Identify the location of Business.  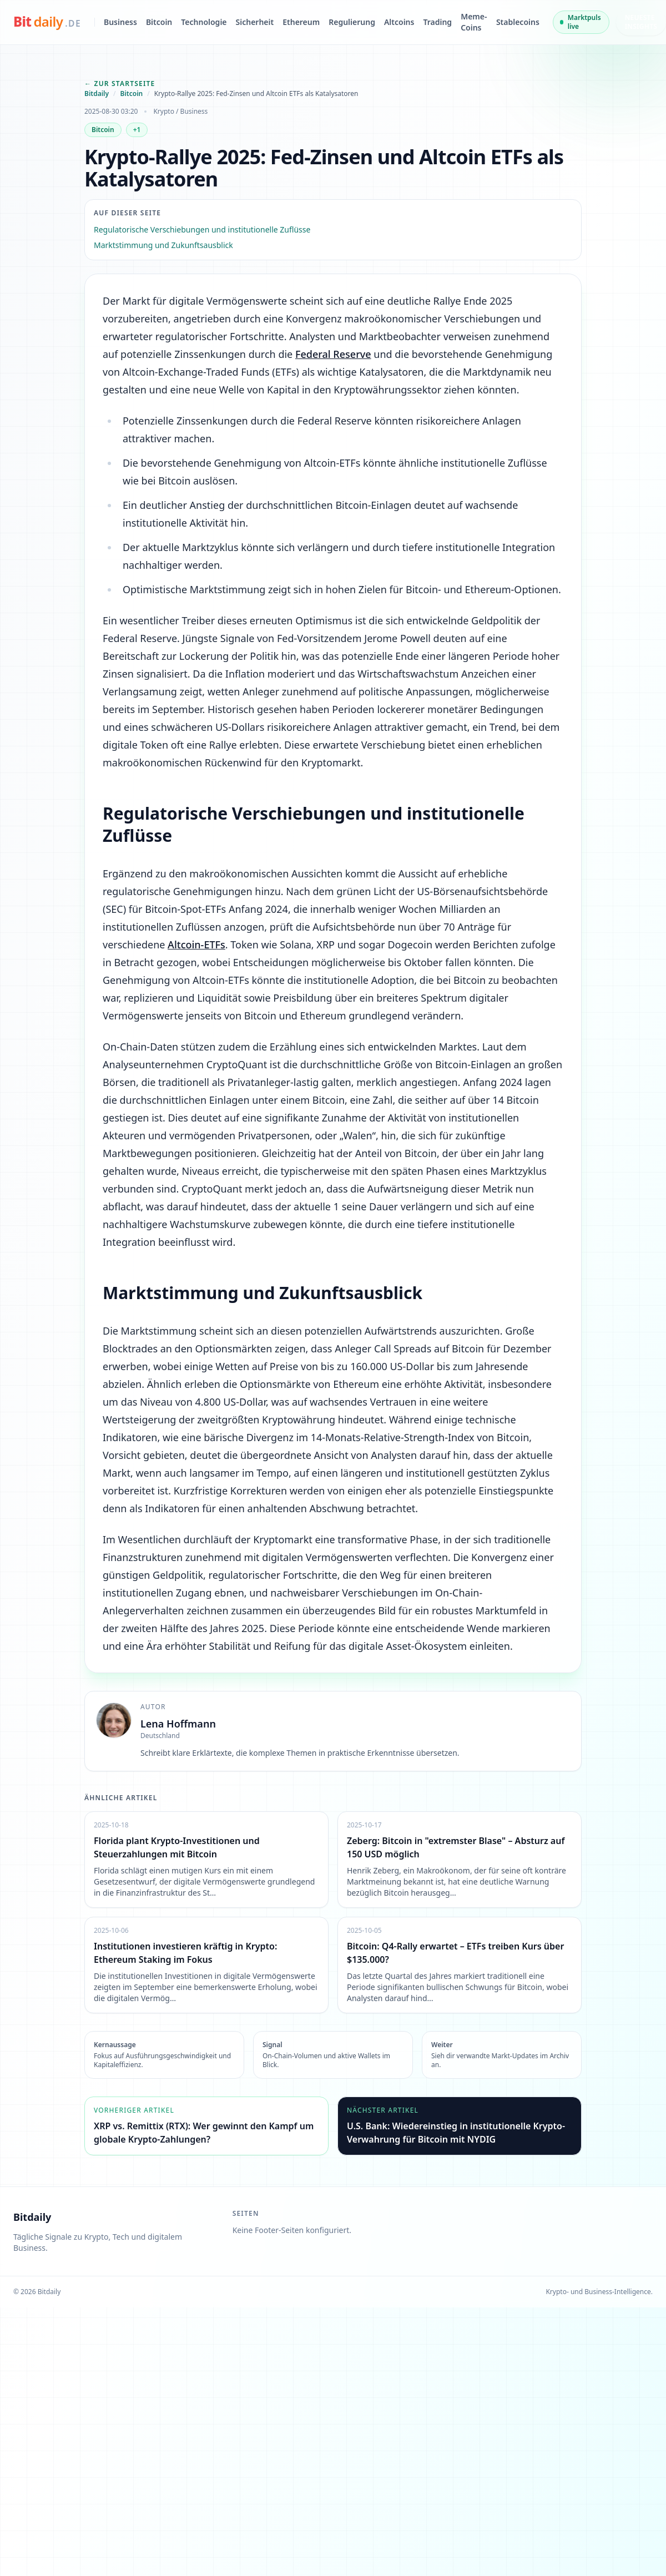
(120, 22).